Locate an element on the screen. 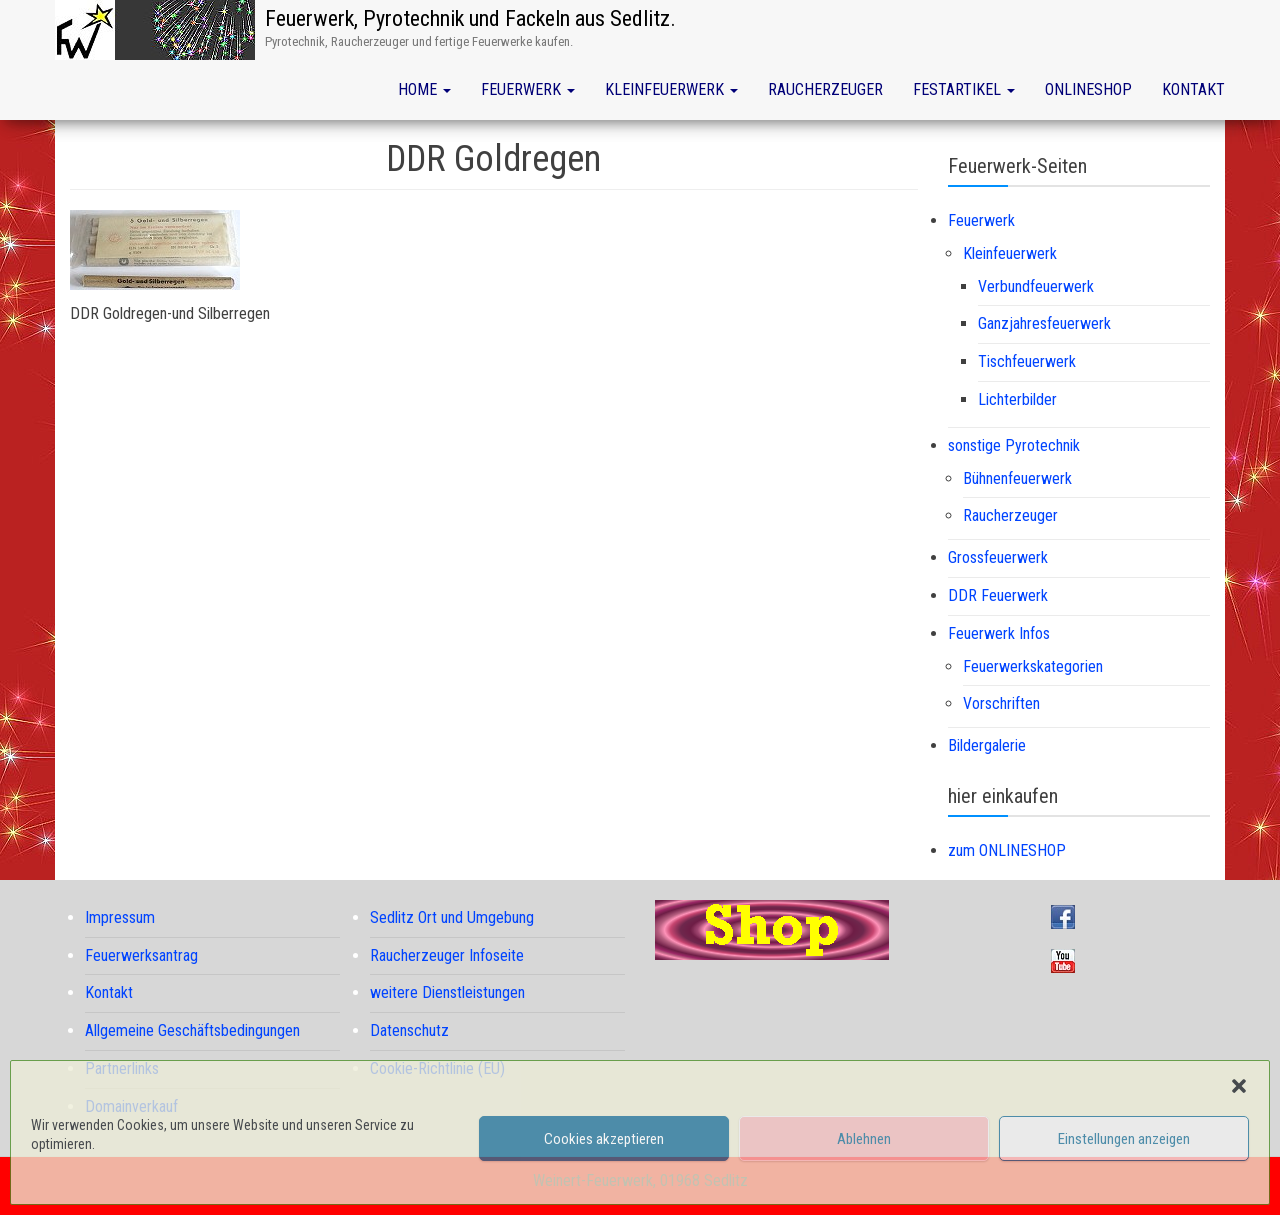 Image resolution: width=1280 pixels, height=1215 pixels. Feuerwerkskategorien is located at coordinates (1033, 666).